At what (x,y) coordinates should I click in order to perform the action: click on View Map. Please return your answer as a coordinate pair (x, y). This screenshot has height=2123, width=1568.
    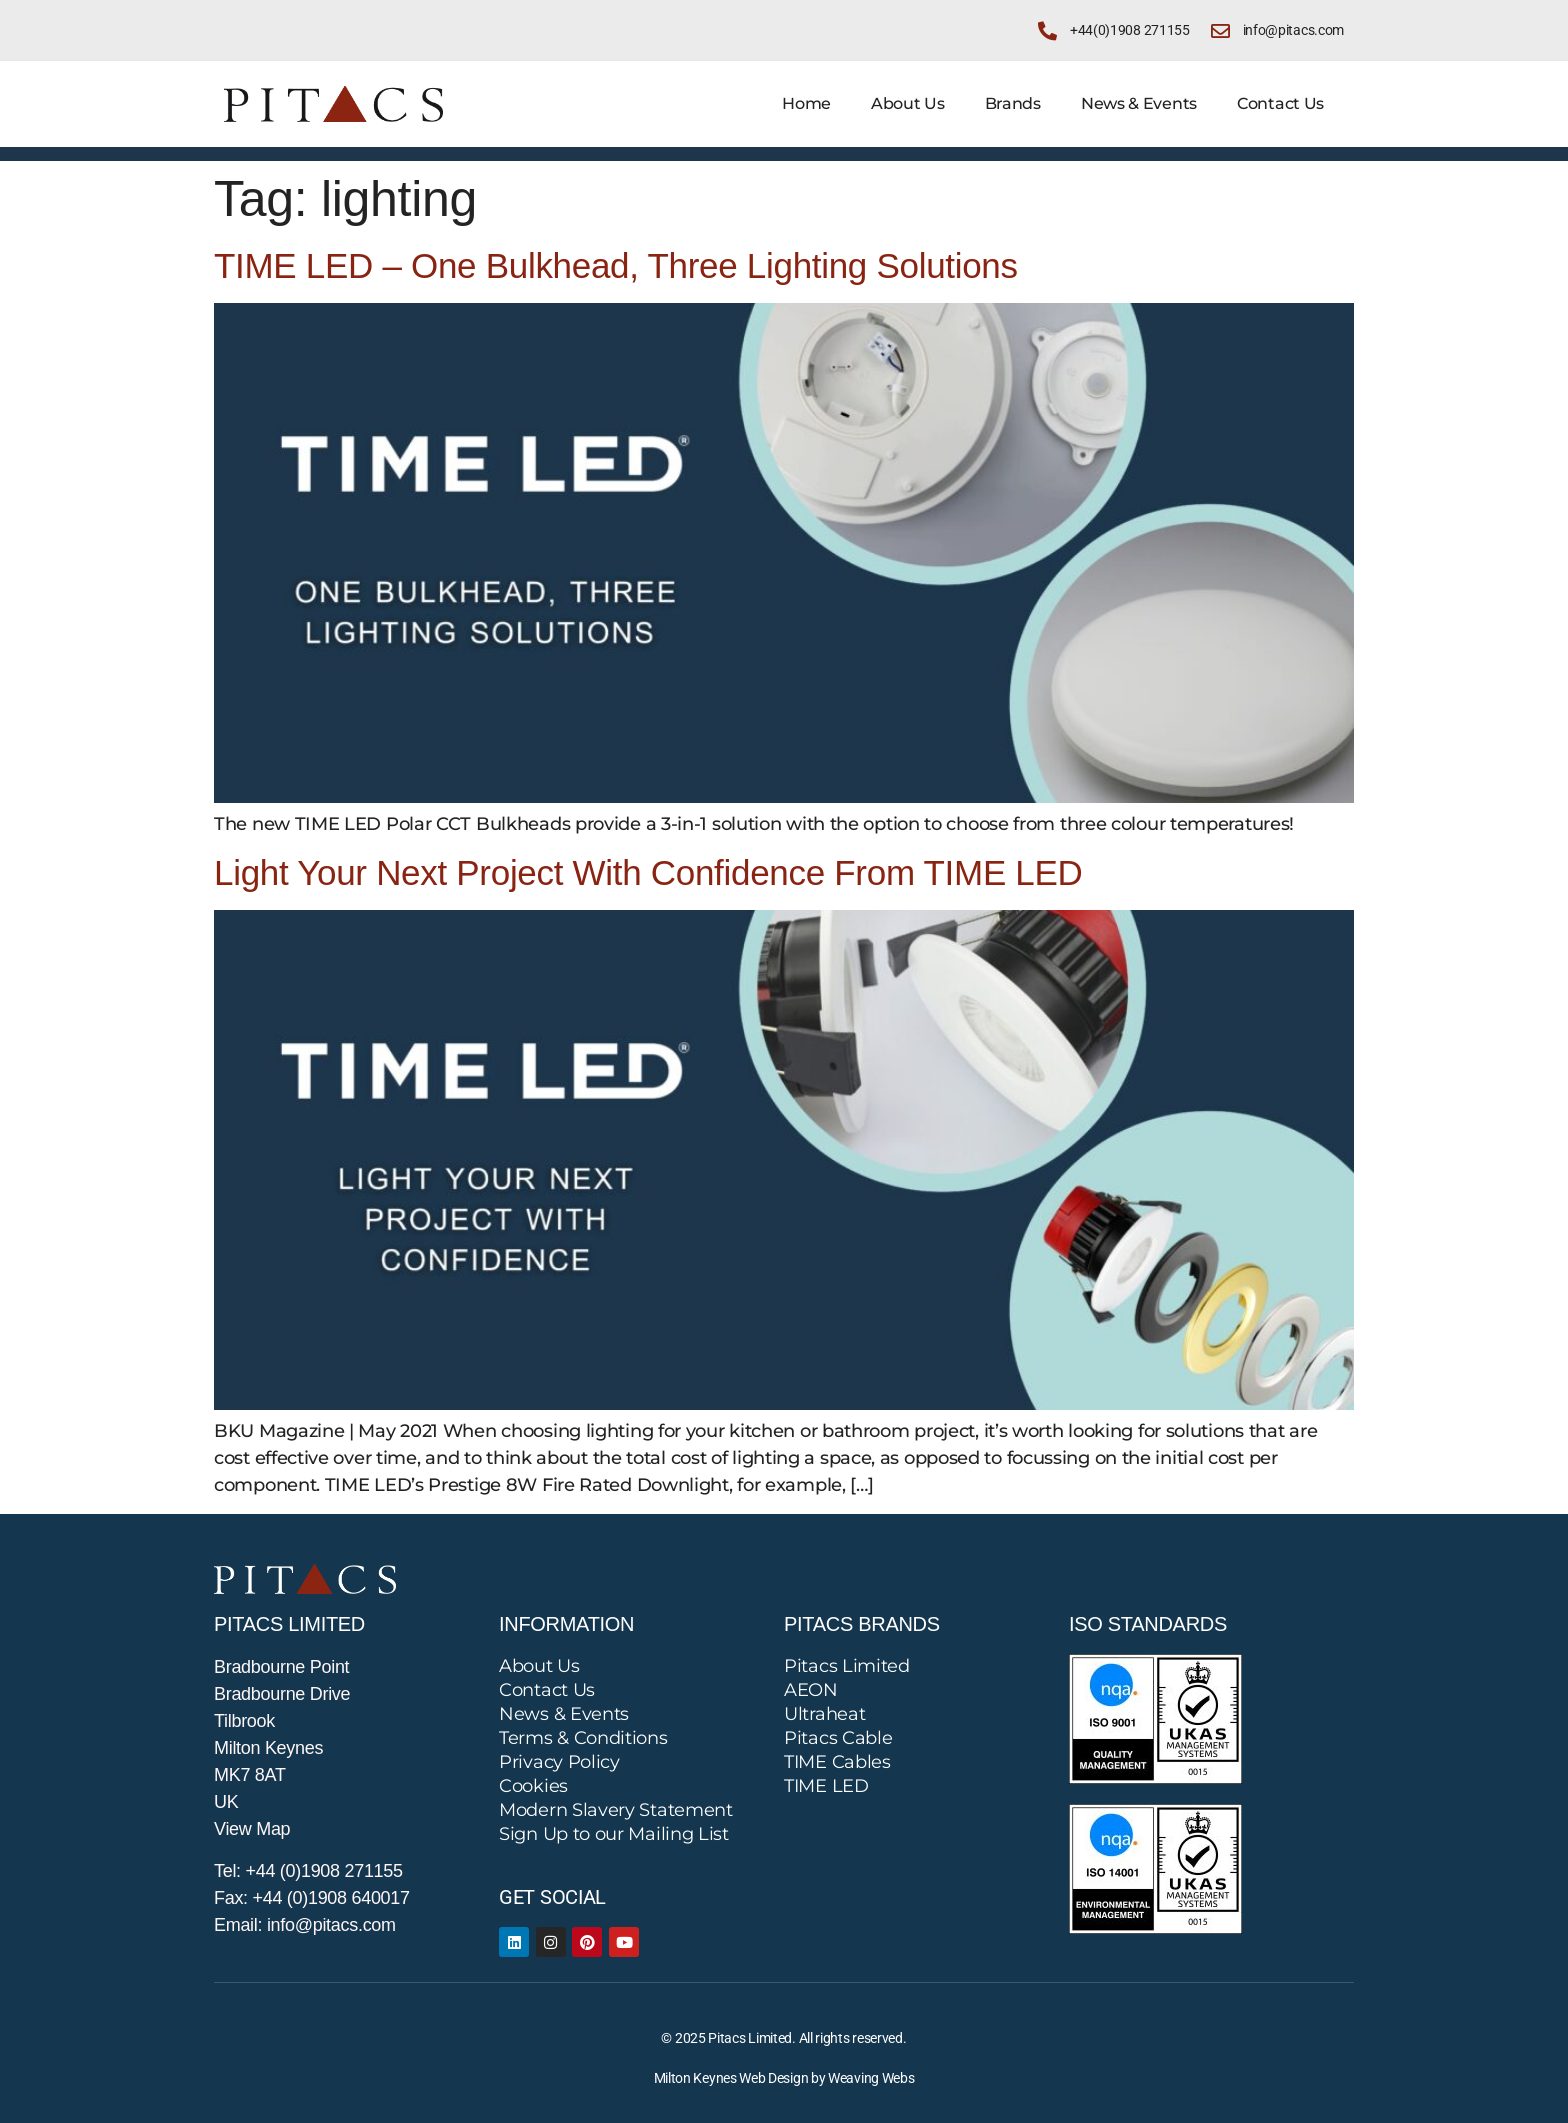
    Looking at the image, I should click on (252, 1829).